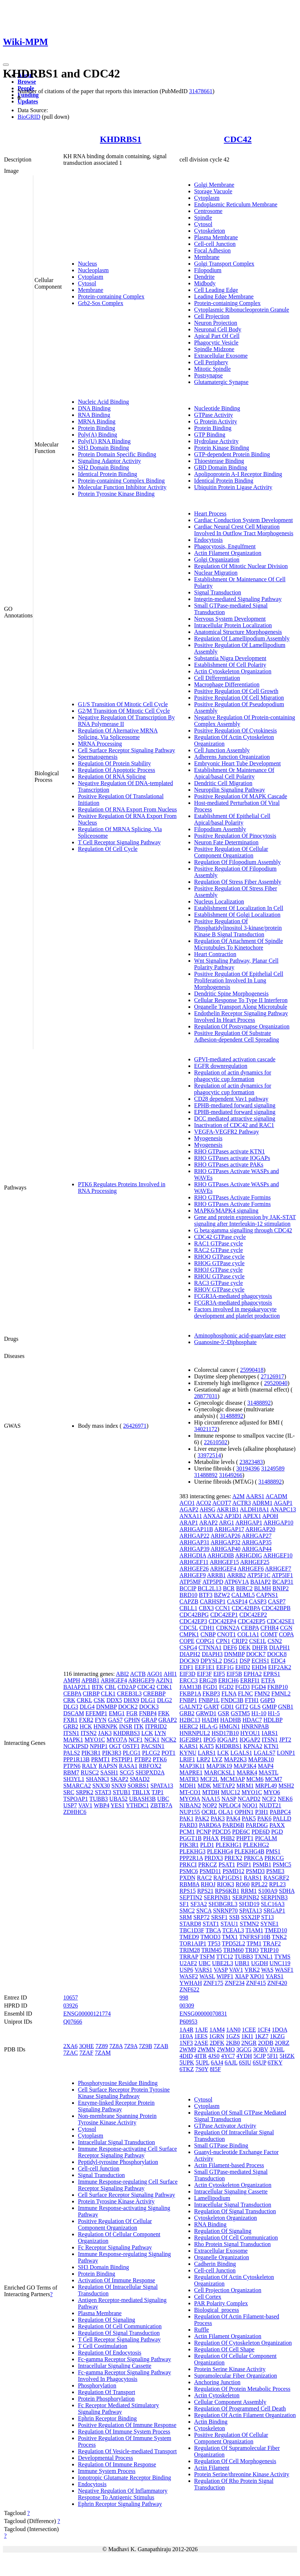 The width and height of the screenshot is (300, 2576). I want to click on DLG2, so click(164, 1700).